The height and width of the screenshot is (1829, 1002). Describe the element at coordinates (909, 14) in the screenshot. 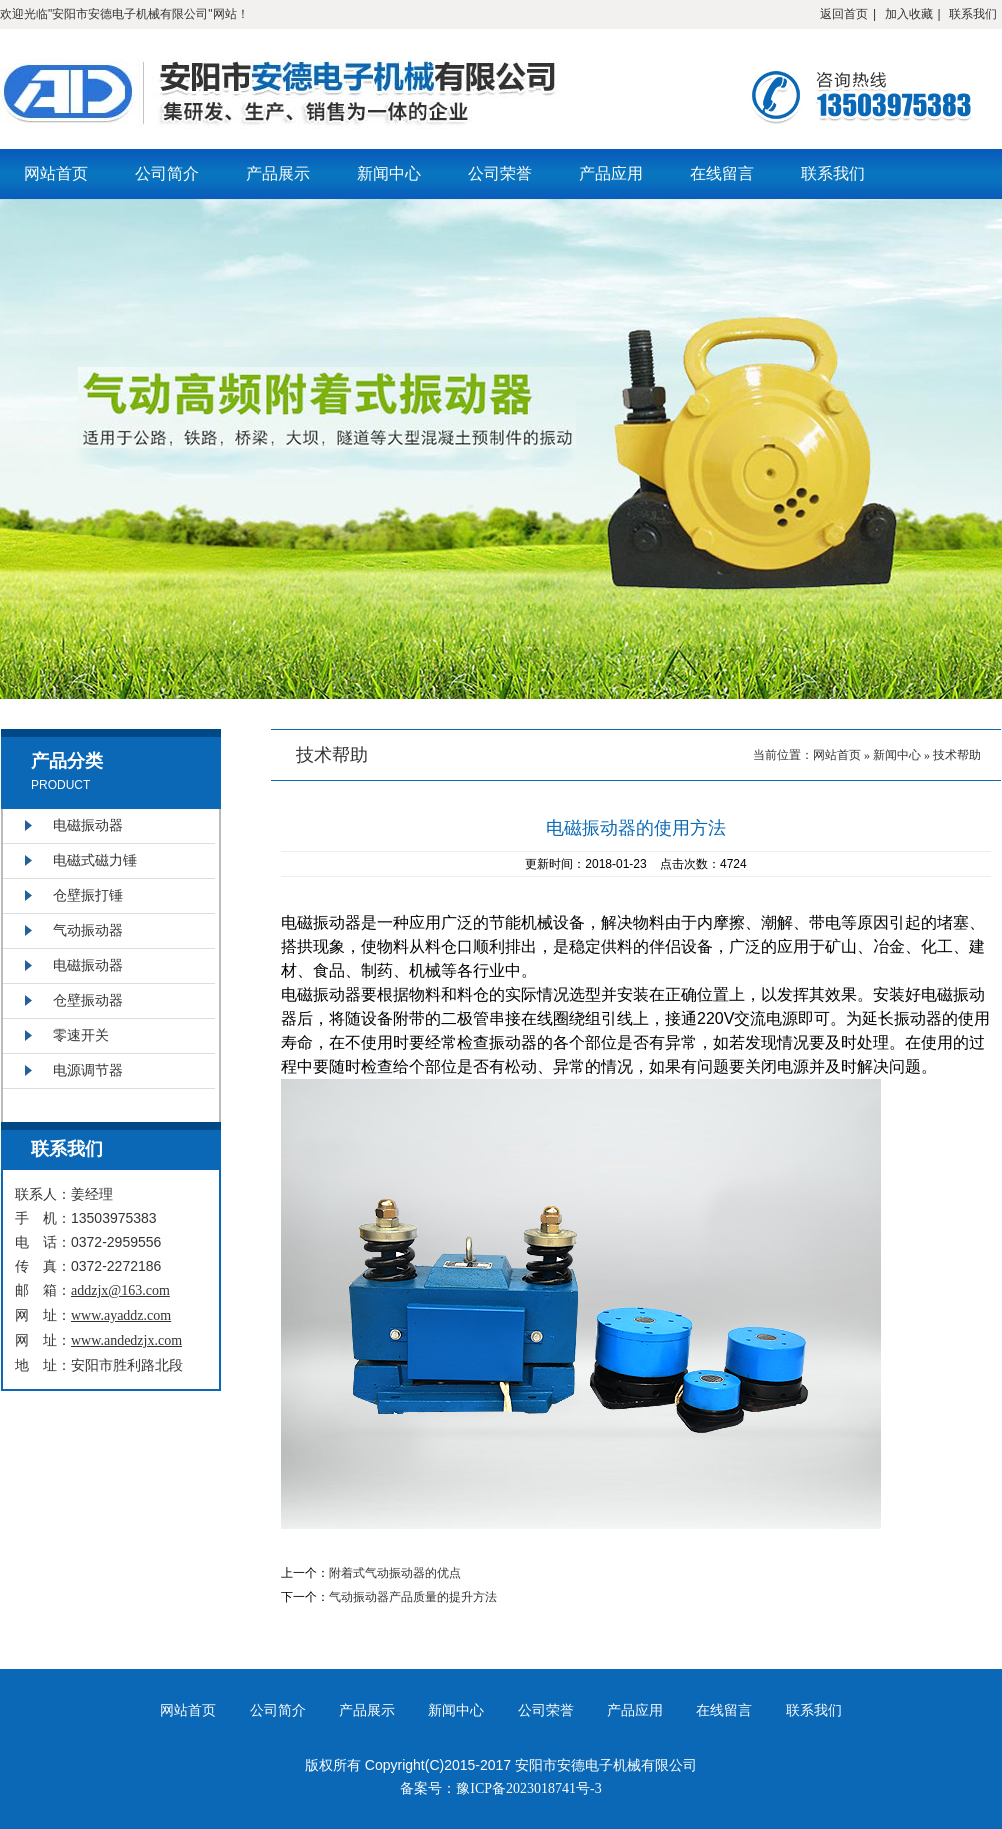

I see `加入收藏` at that location.